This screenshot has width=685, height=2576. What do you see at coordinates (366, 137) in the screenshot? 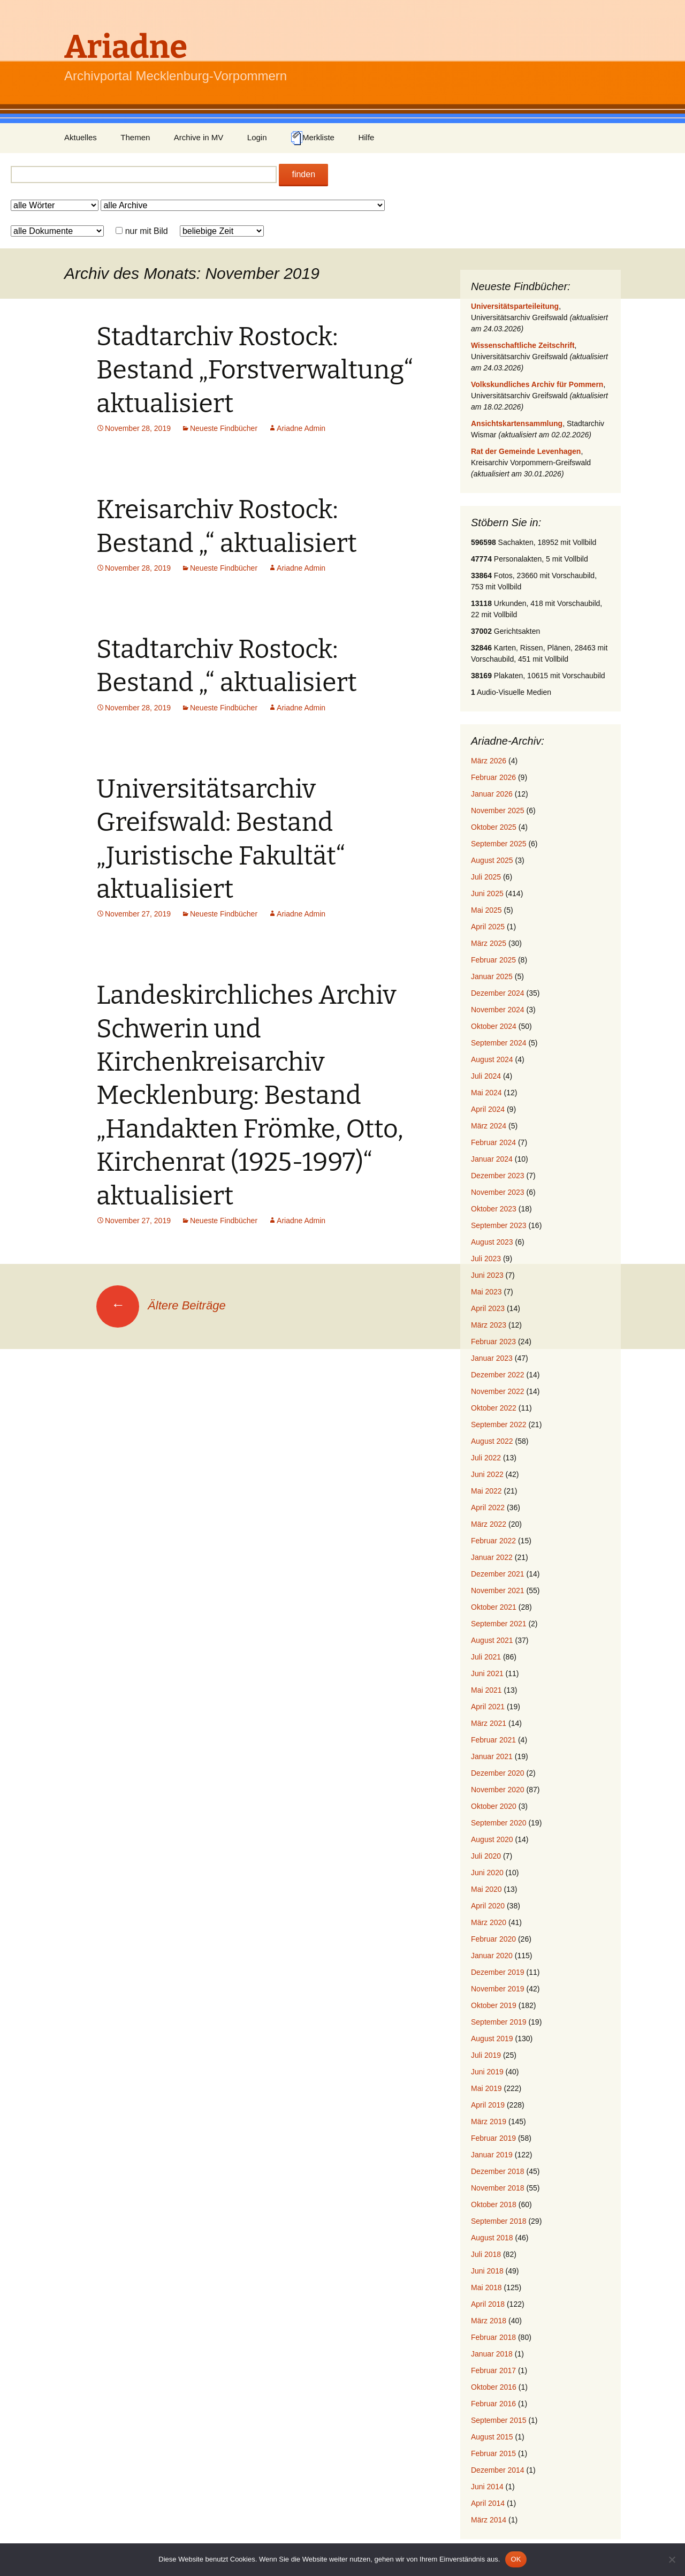
I see `Hilfe` at bounding box center [366, 137].